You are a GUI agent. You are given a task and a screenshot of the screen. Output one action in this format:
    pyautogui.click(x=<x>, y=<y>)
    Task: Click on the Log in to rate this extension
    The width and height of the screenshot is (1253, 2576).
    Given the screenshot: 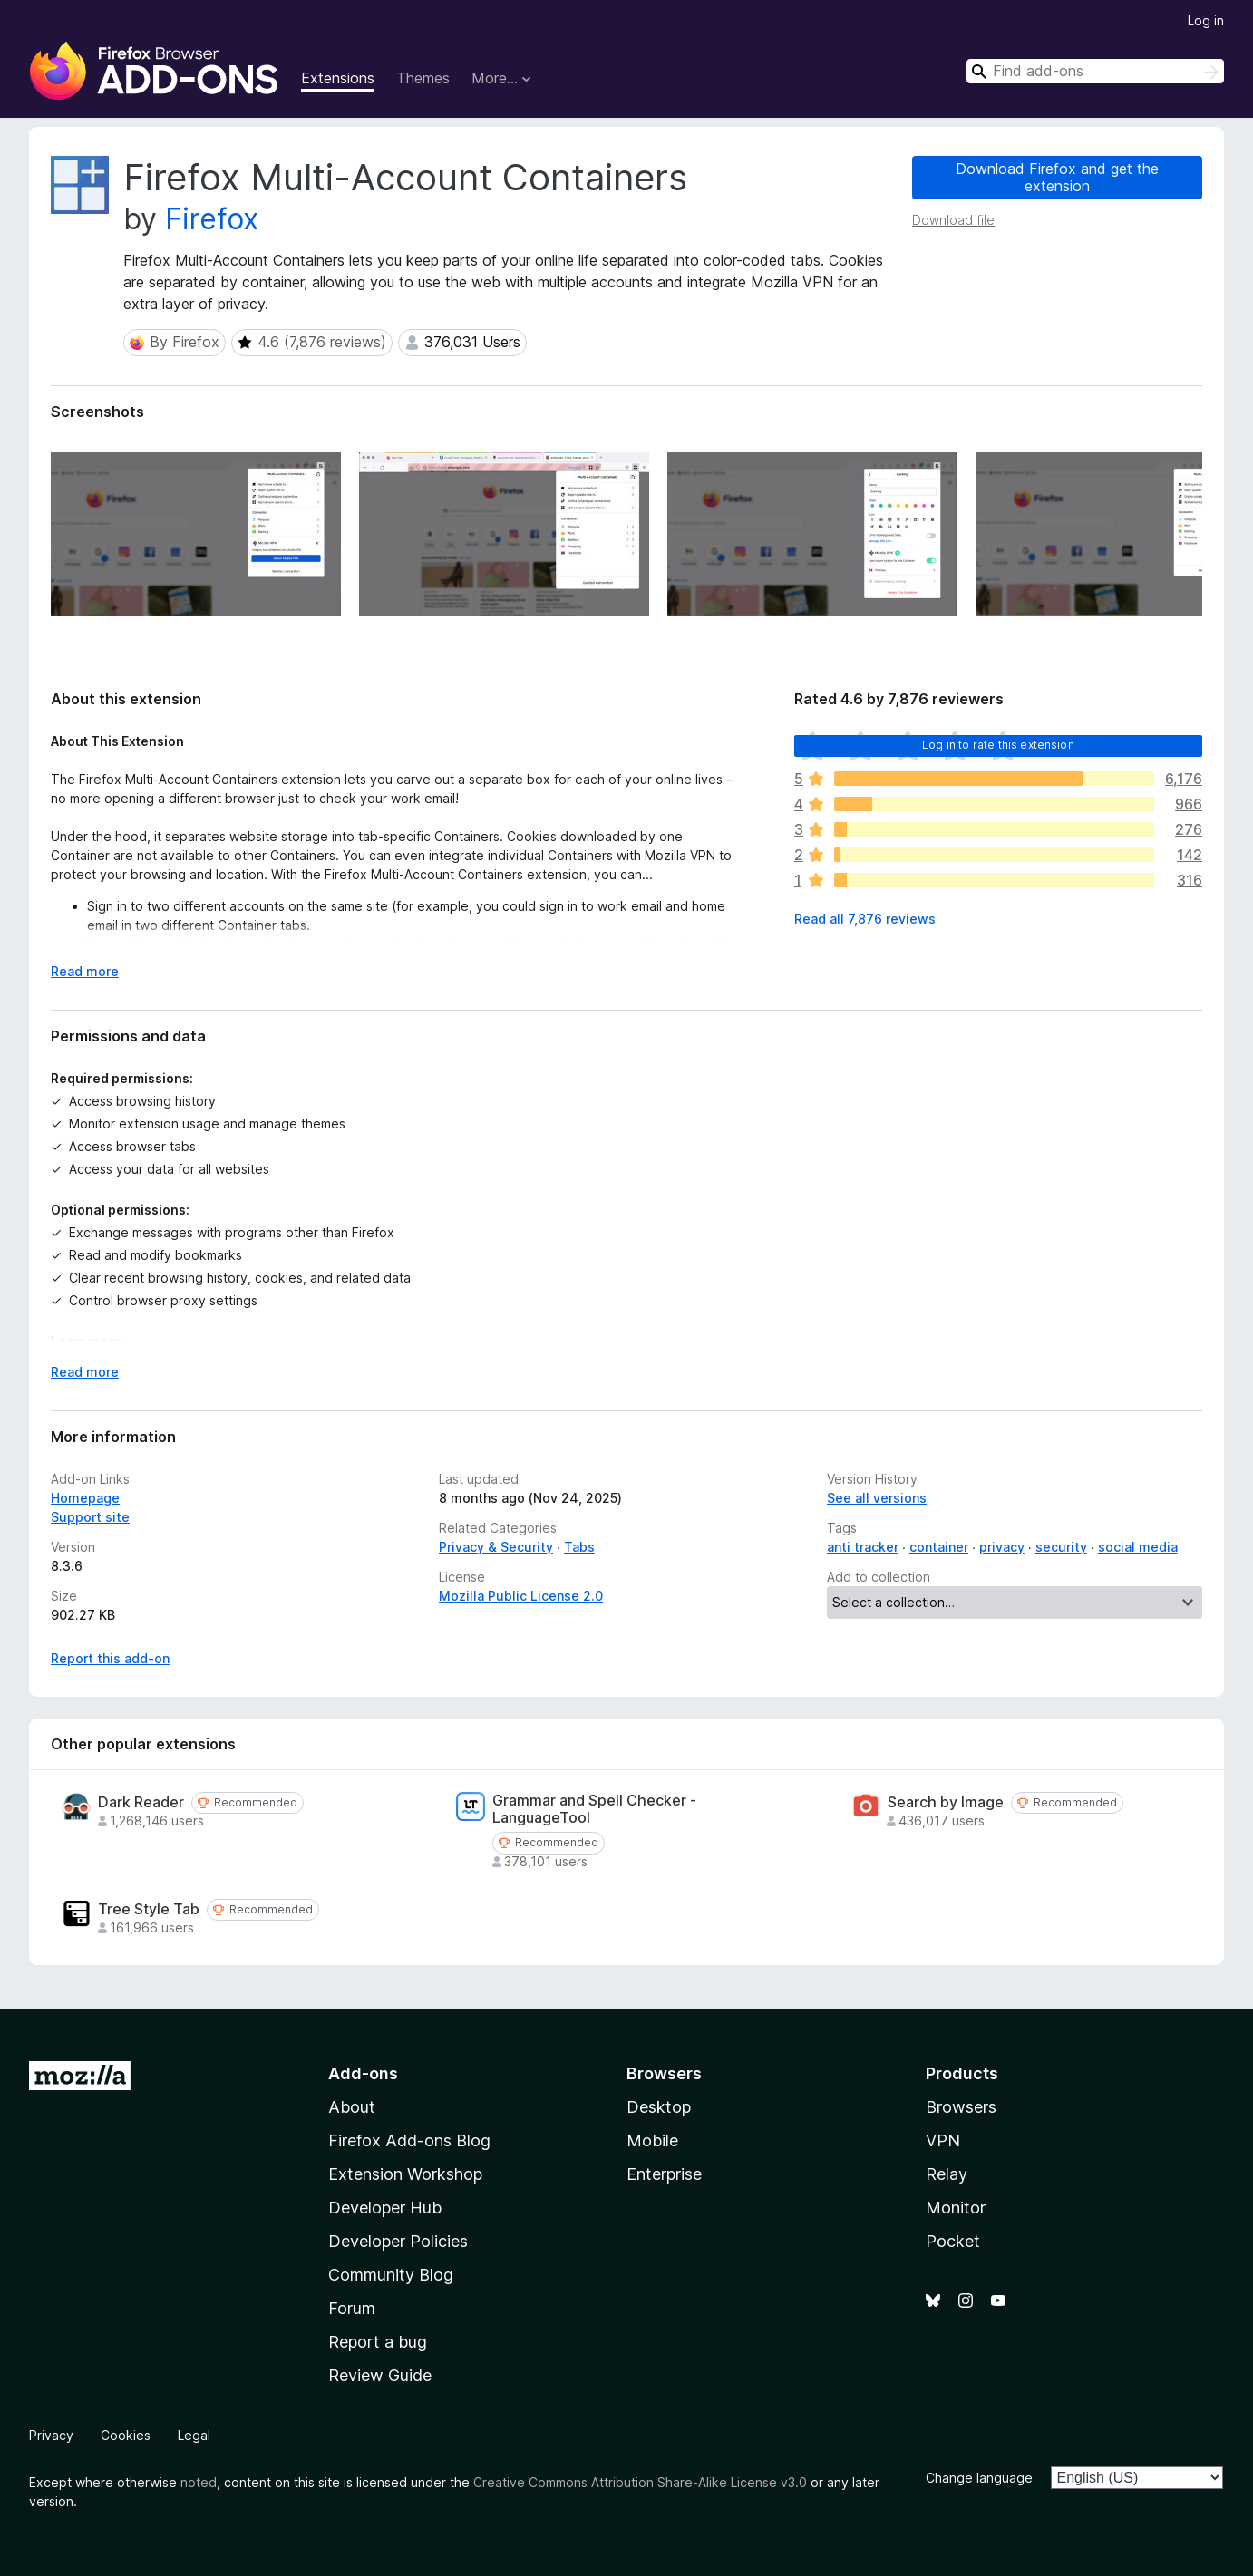 What is the action you would take?
    pyautogui.click(x=998, y=744)
    